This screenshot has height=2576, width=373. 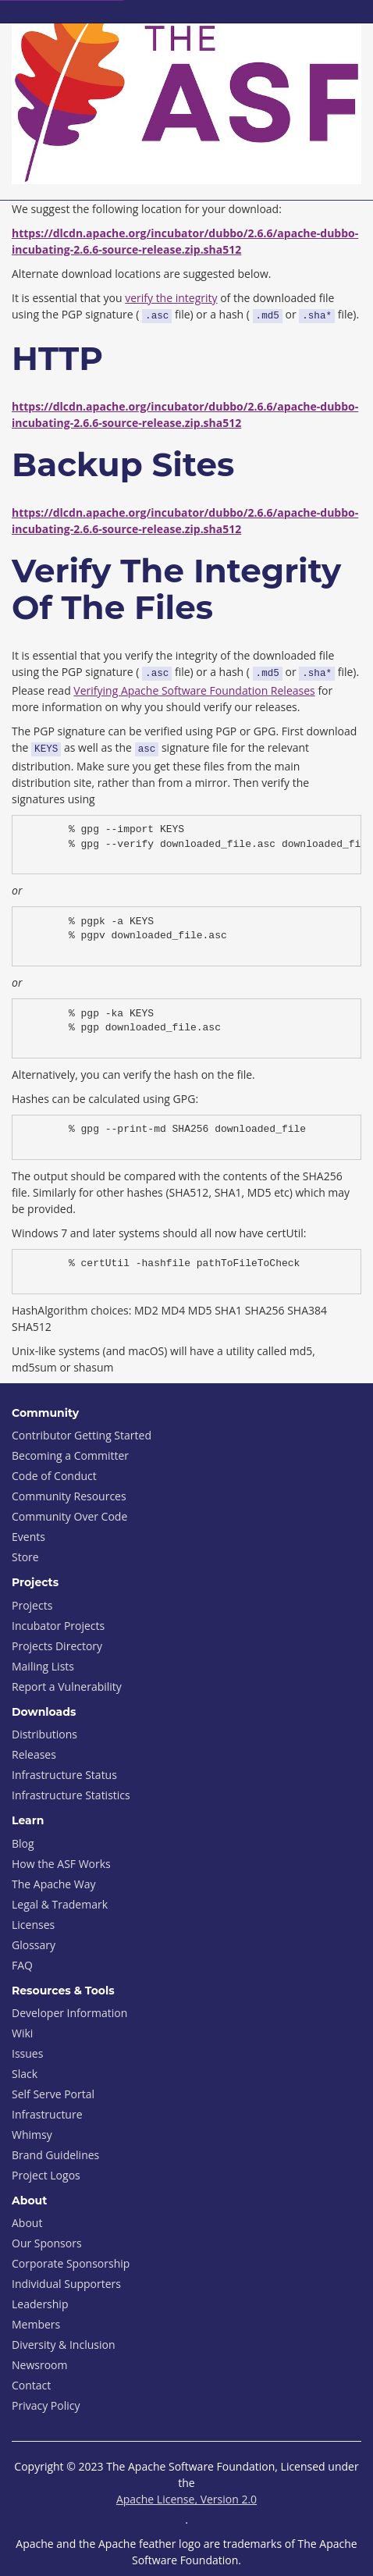 What do you see at coordinates (69, 1516) in the screenshot?
I see `Community Over Code` at bounding box center [69, 1516].